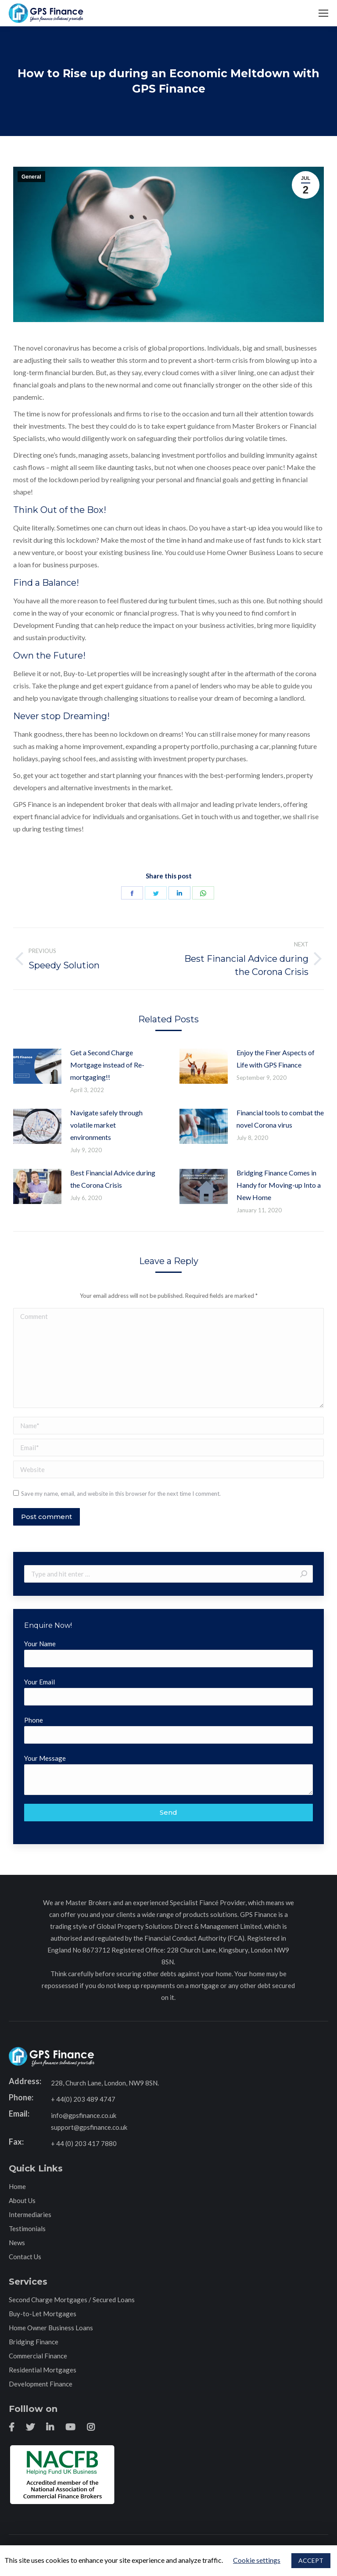 The width and height of the screenshot is (337, 2576). What do you see at coordinates (31, 177) in the screenshot?
I see `General` at bounding box center [31, 177].